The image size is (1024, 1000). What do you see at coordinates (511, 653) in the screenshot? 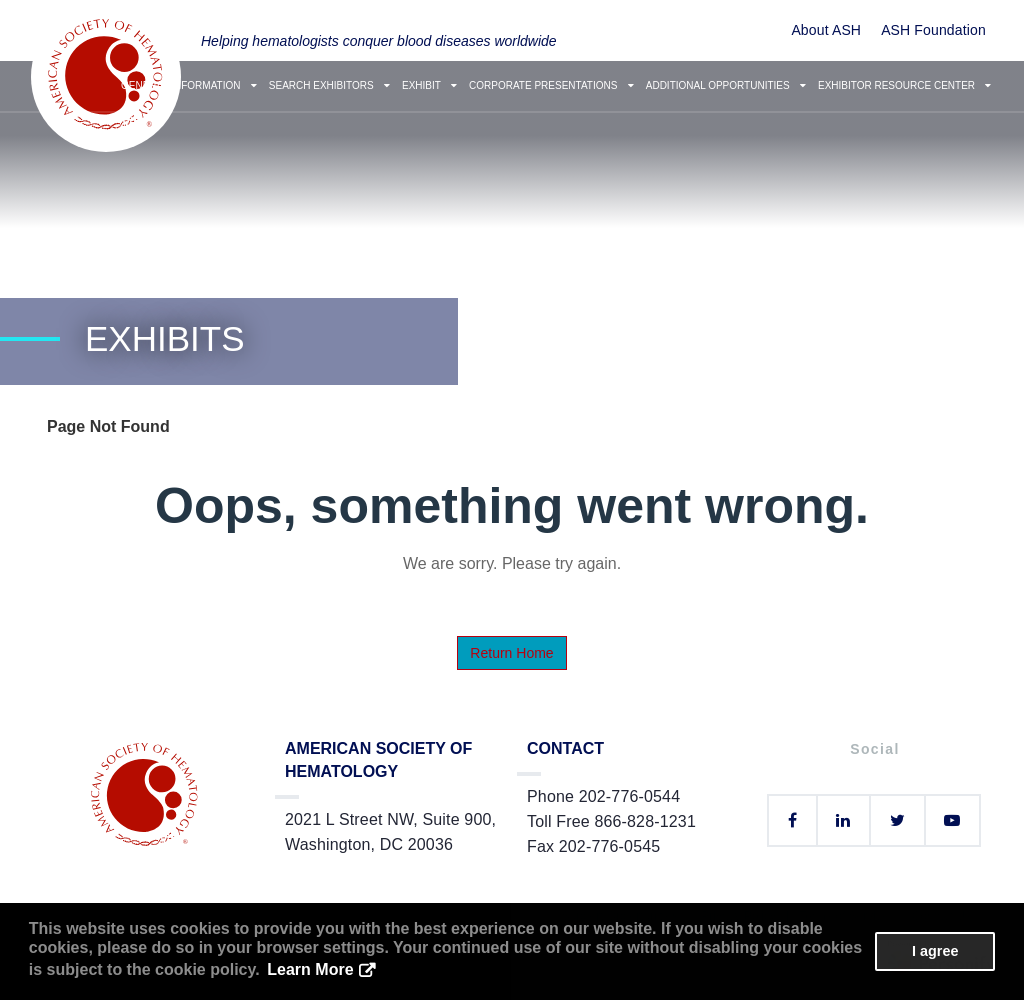
I see `Return Home` at bounding box center [511, 653].